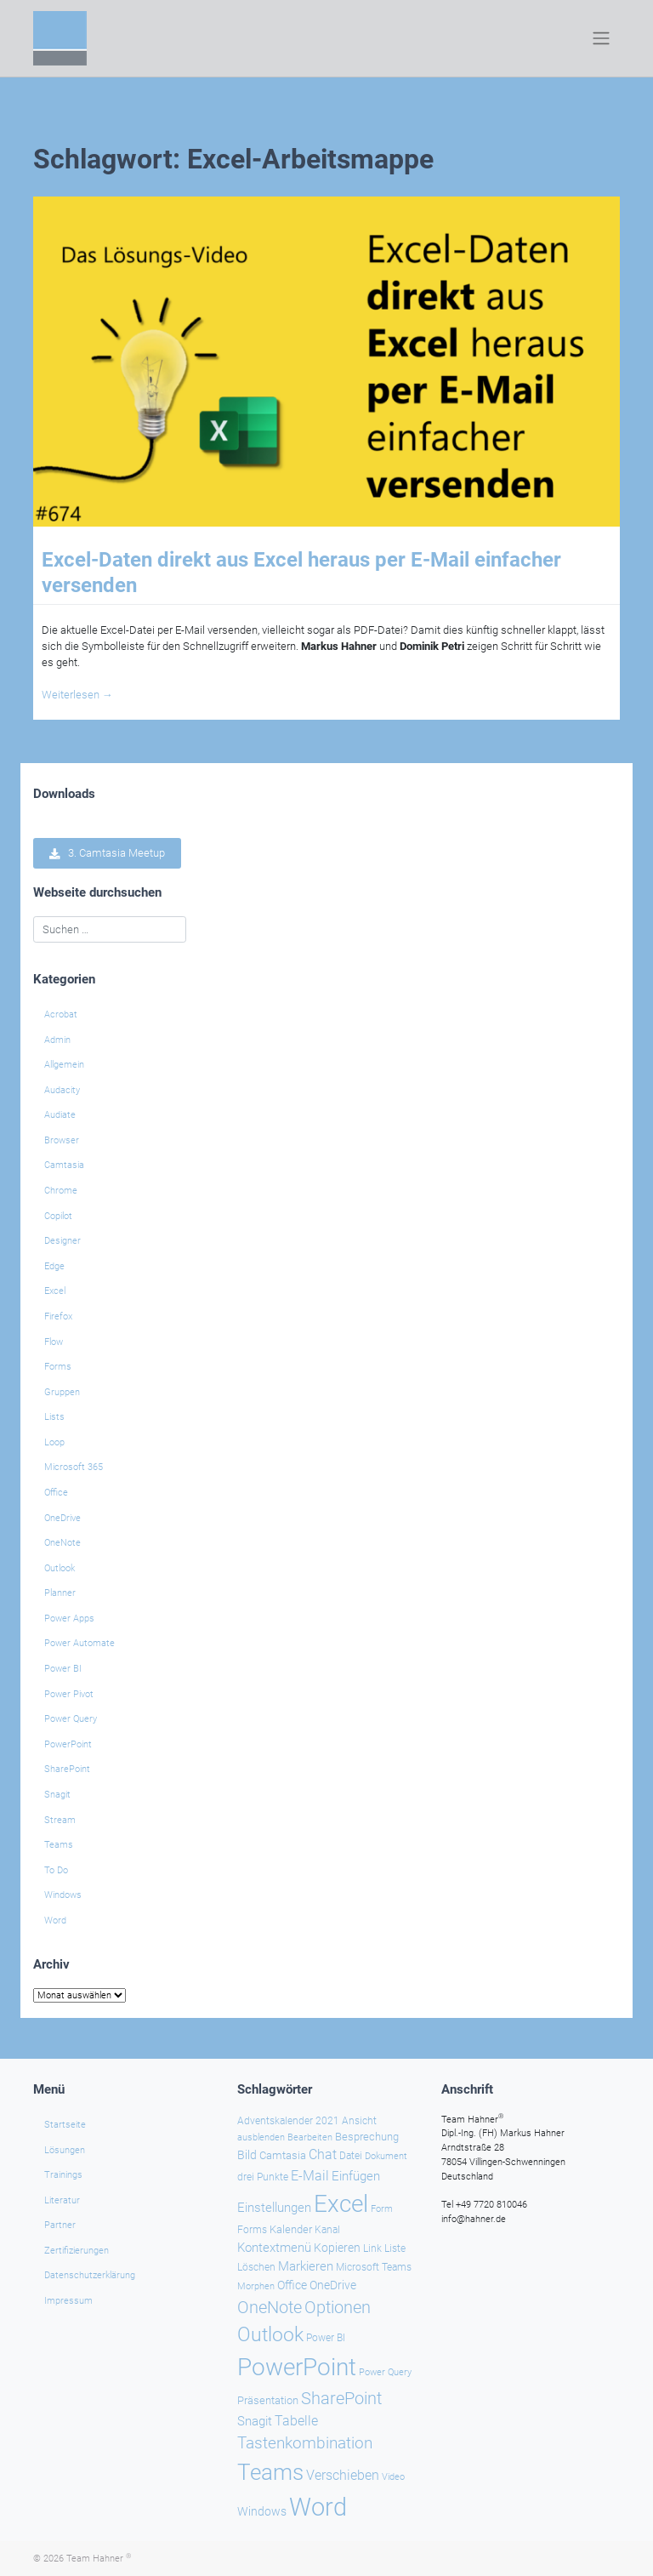 The width and height of the screenshot is (653, 2576). Describe the element at coordinates (256, 2285) in the screenshot. I see `Morphen [Morphen (22 Einträge)]` at that location.